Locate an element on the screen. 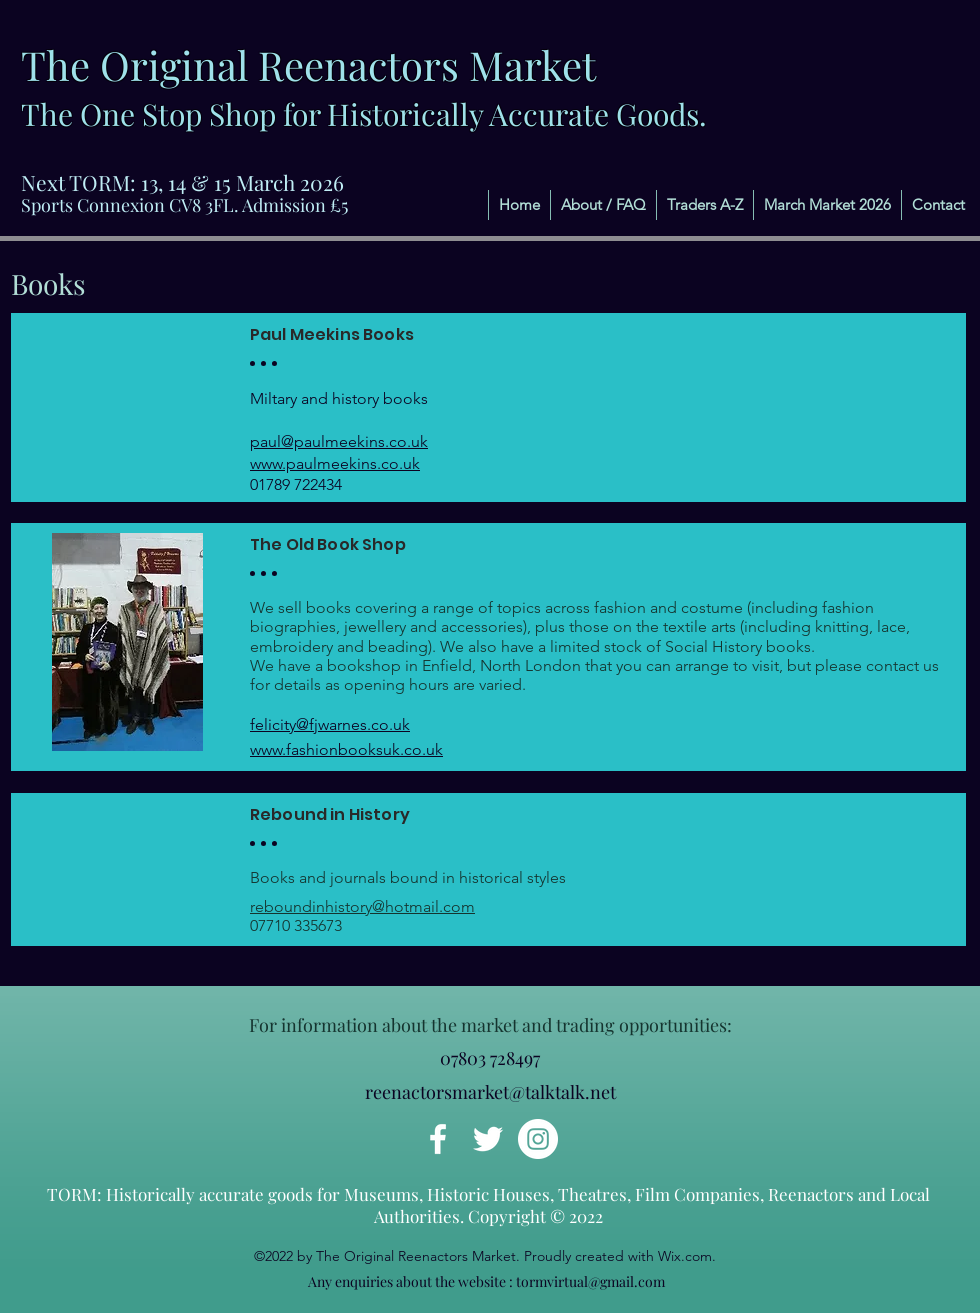 The height and width of the screenshot is (1313, 980). reboundinhistory@hotmail.com is located at coordinates (362, 906).